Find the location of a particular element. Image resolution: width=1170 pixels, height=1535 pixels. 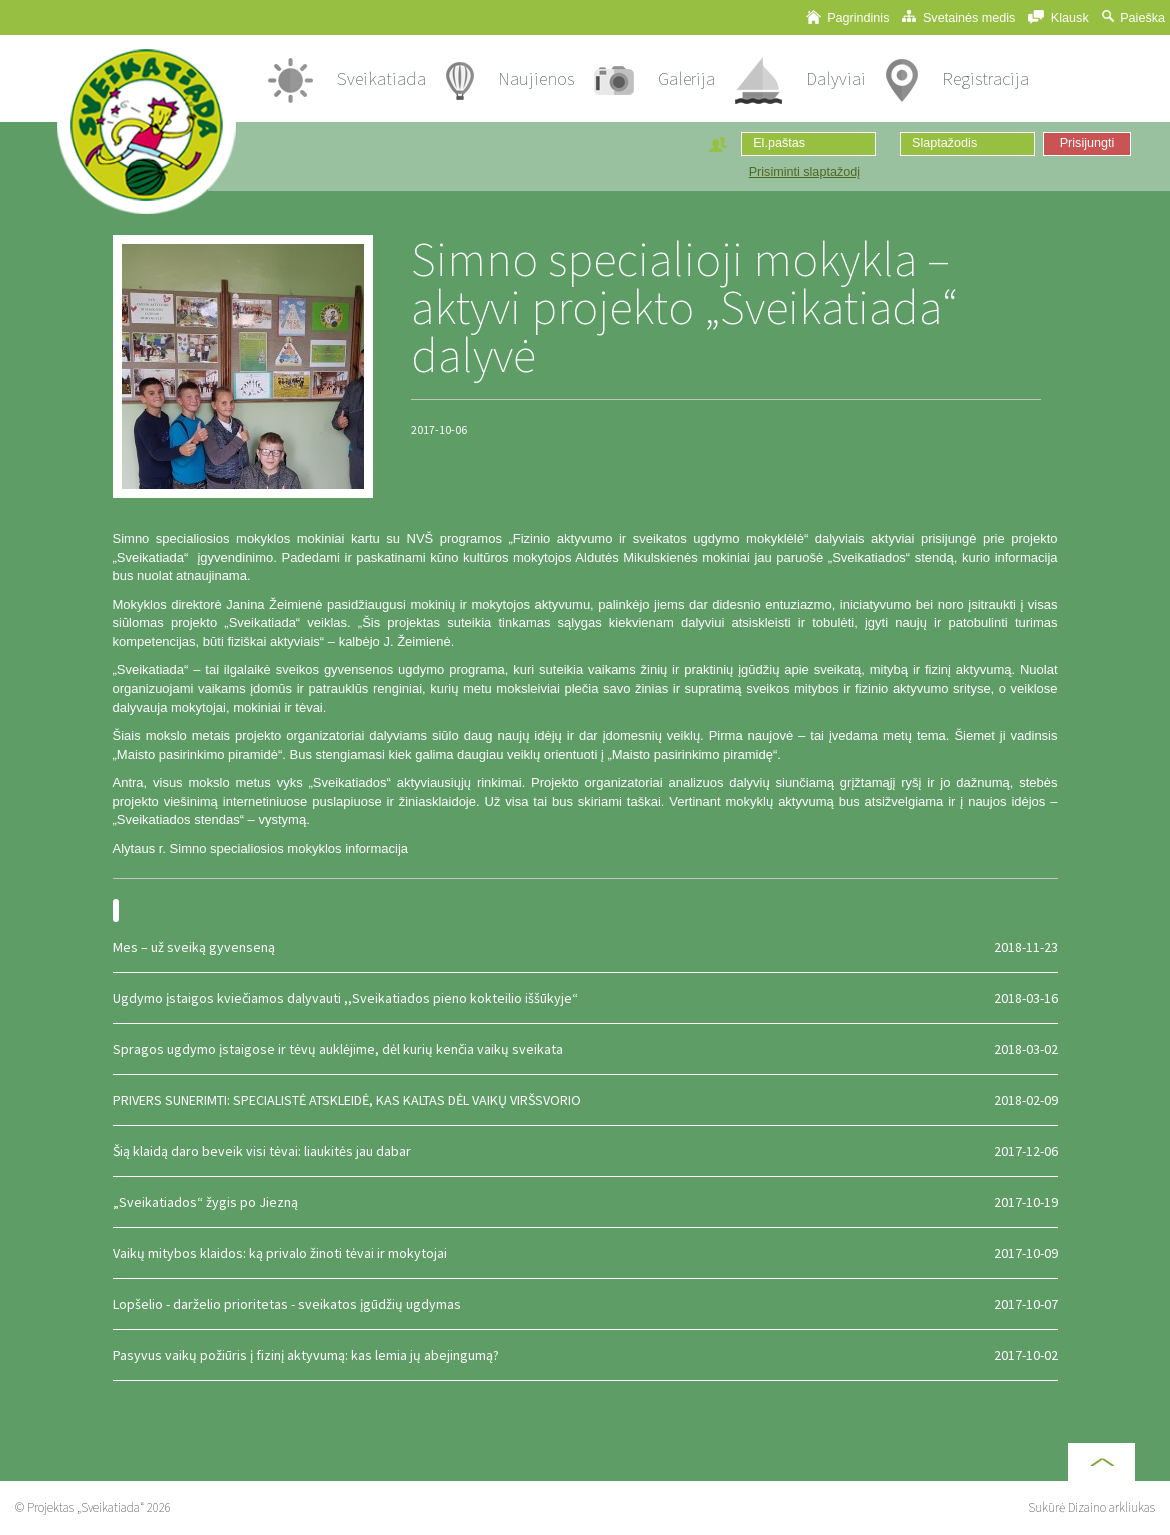

Spragos ugdymo įstaigose ir tėvų auklėjime, dėl kurių kenčia vaikų sveikata is located at coordinates (585, 1049).